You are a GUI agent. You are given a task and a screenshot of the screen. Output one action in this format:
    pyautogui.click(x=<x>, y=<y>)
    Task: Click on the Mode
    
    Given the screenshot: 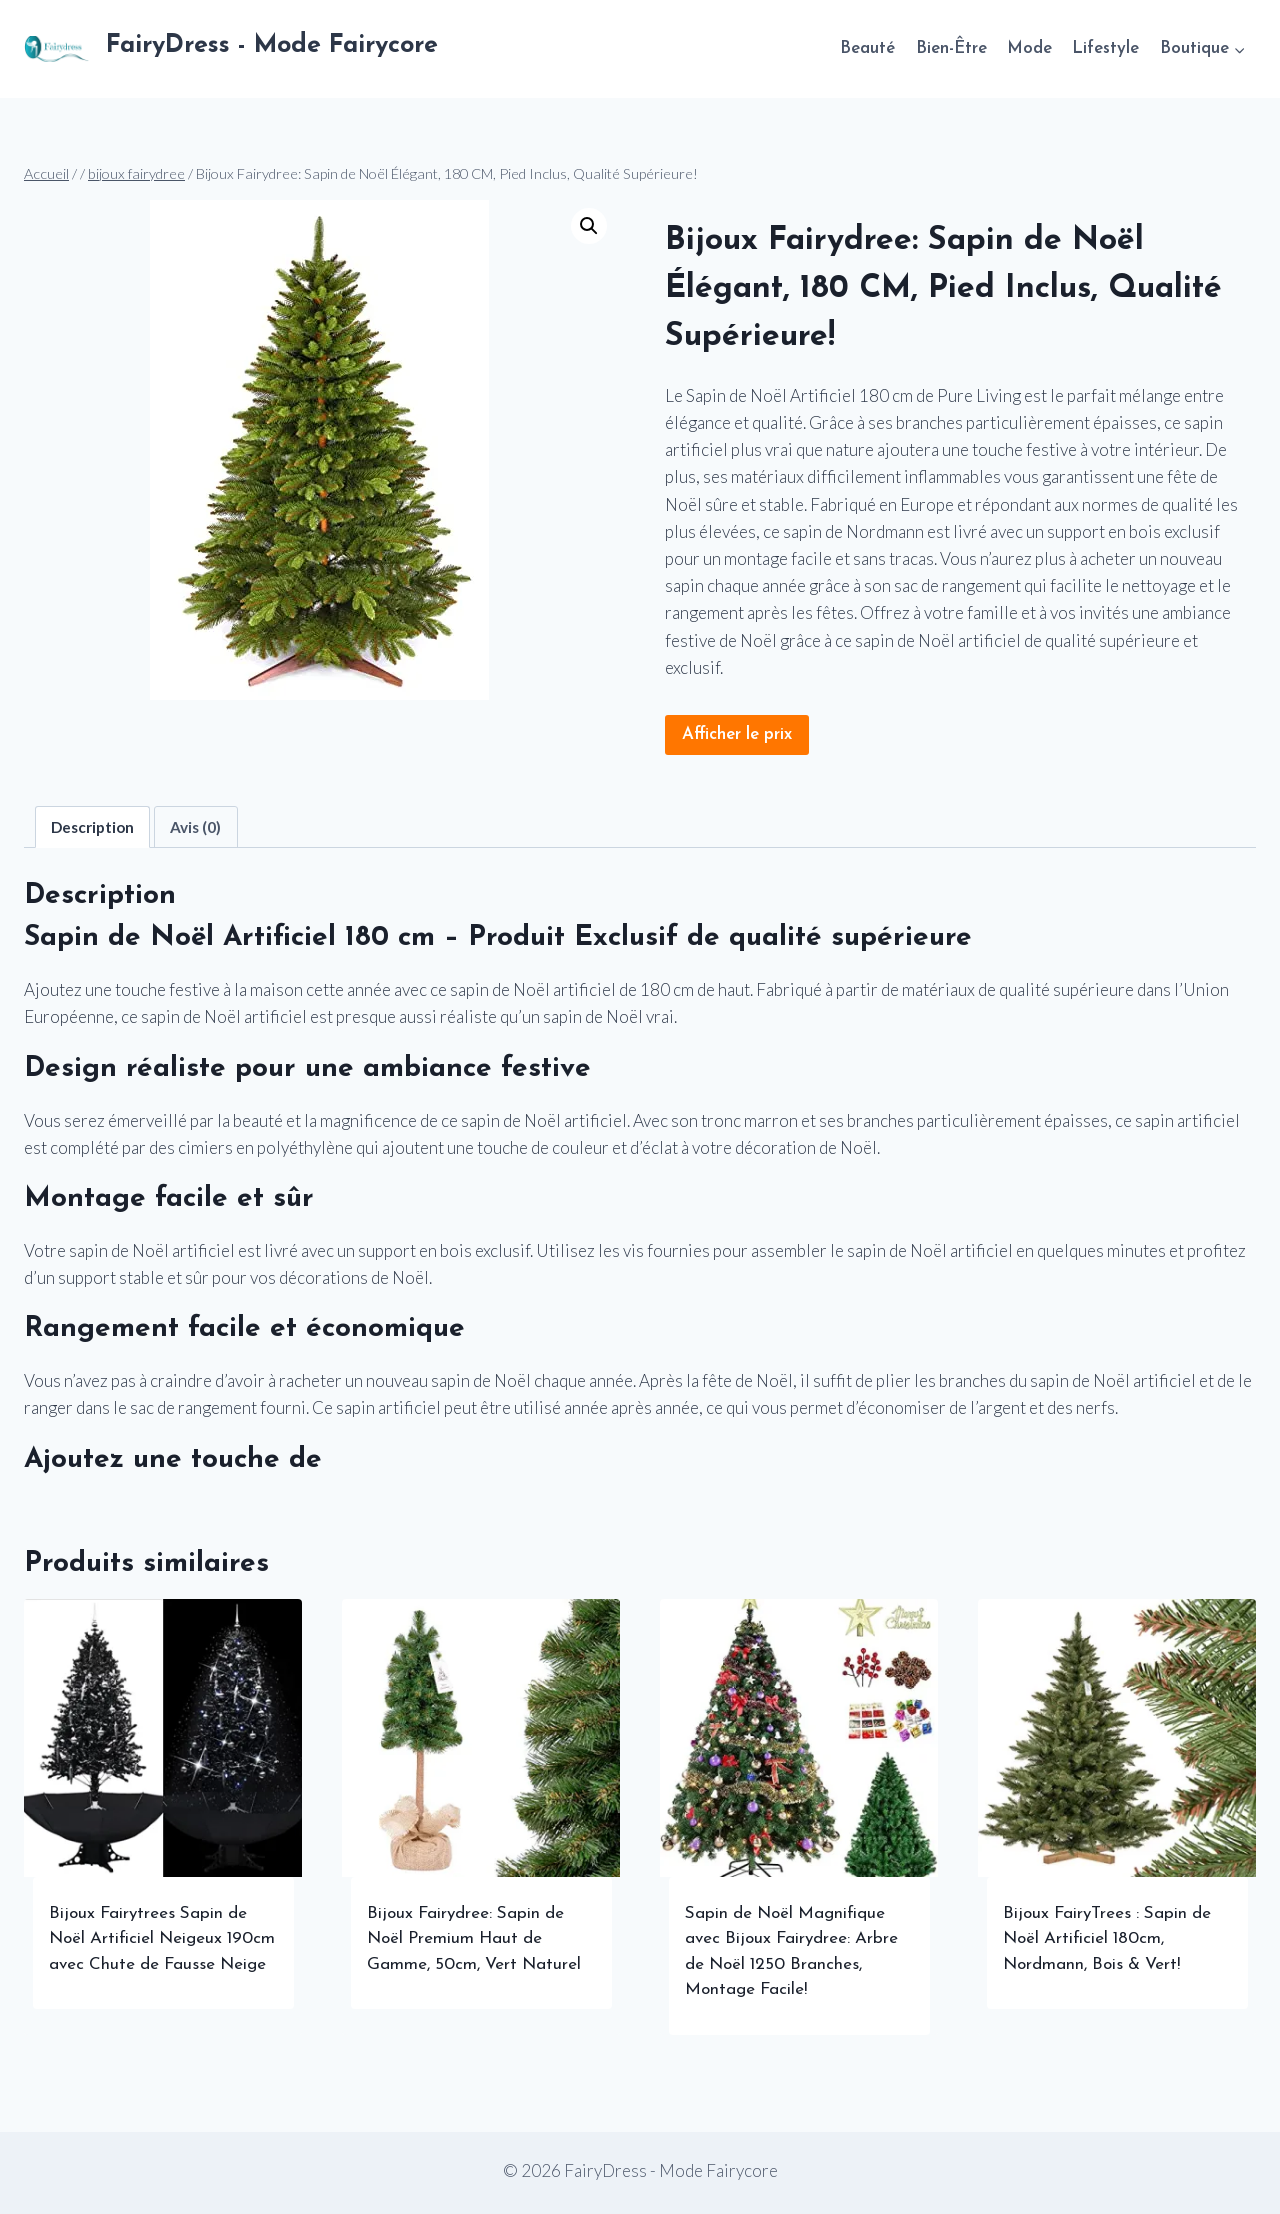 What is the action you would take?
    pyautogui.click(x=1029, y=48)
    